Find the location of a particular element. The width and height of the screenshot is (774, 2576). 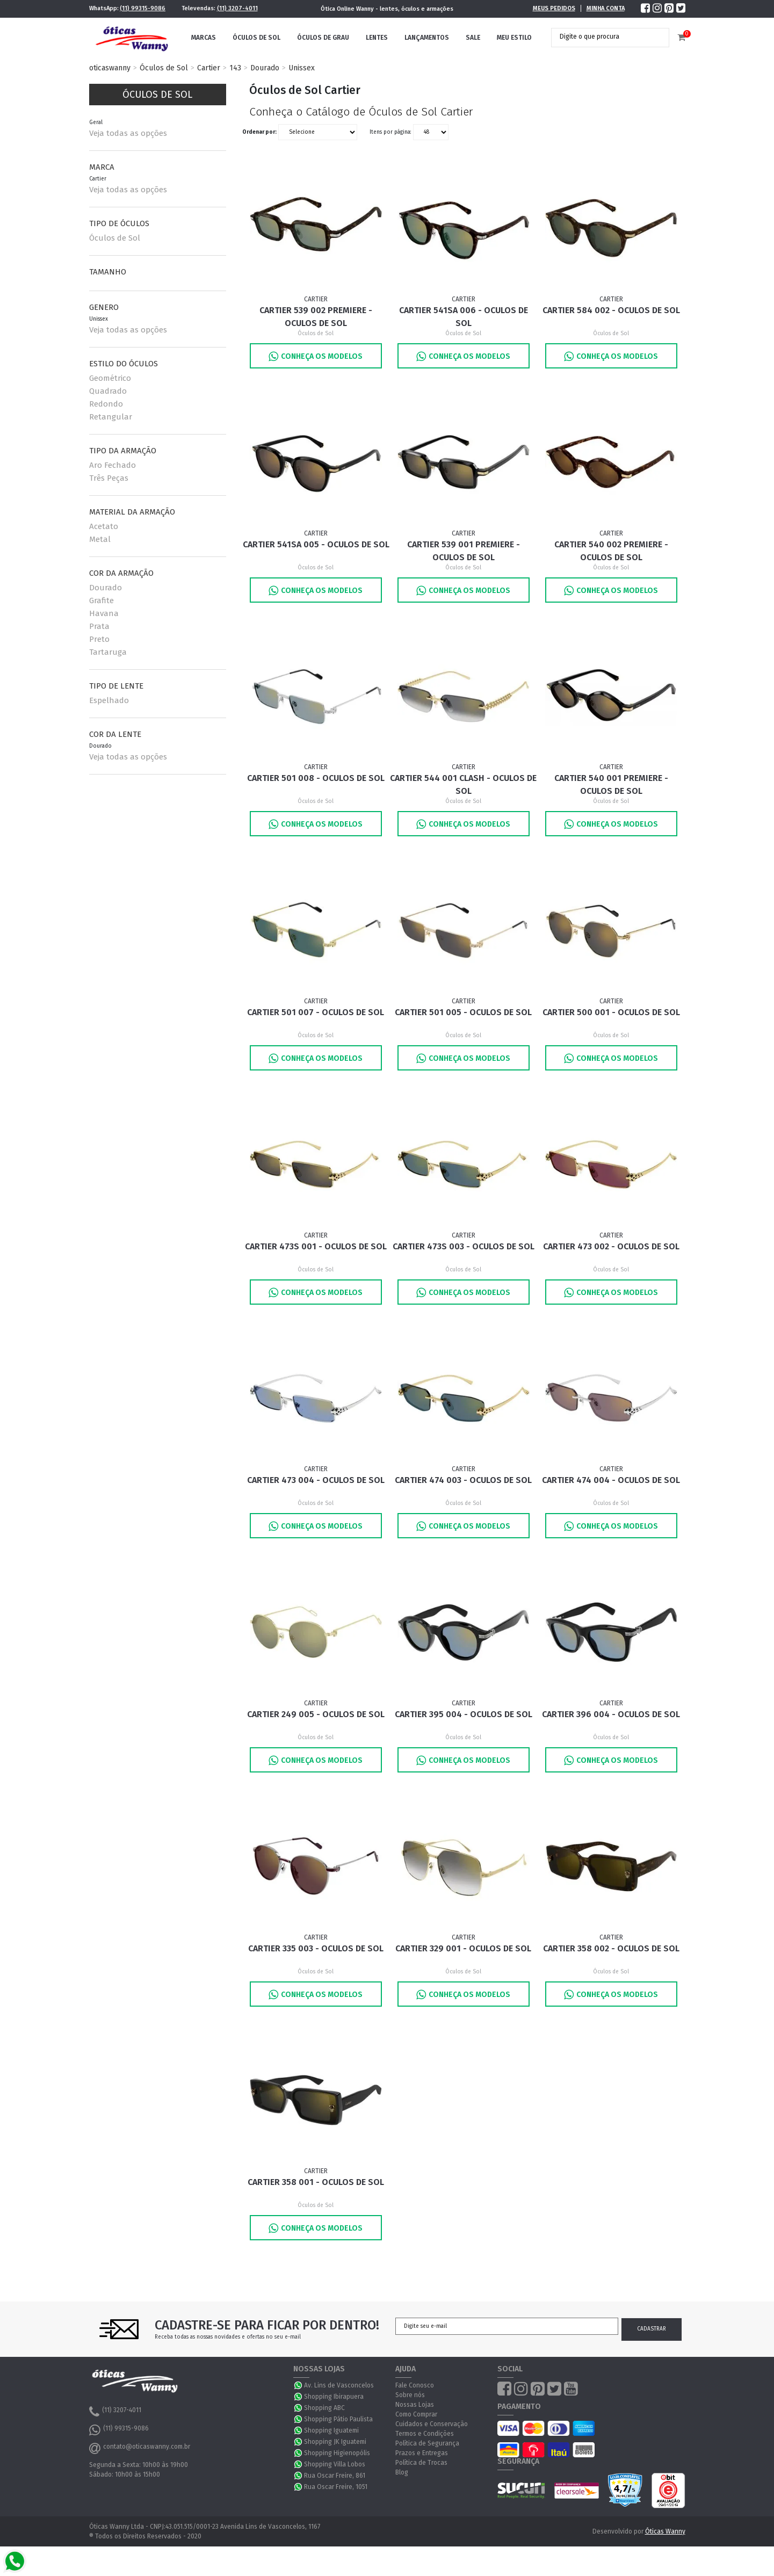

Shopping JK Iguatemi is located at coordinates (335, 2441).